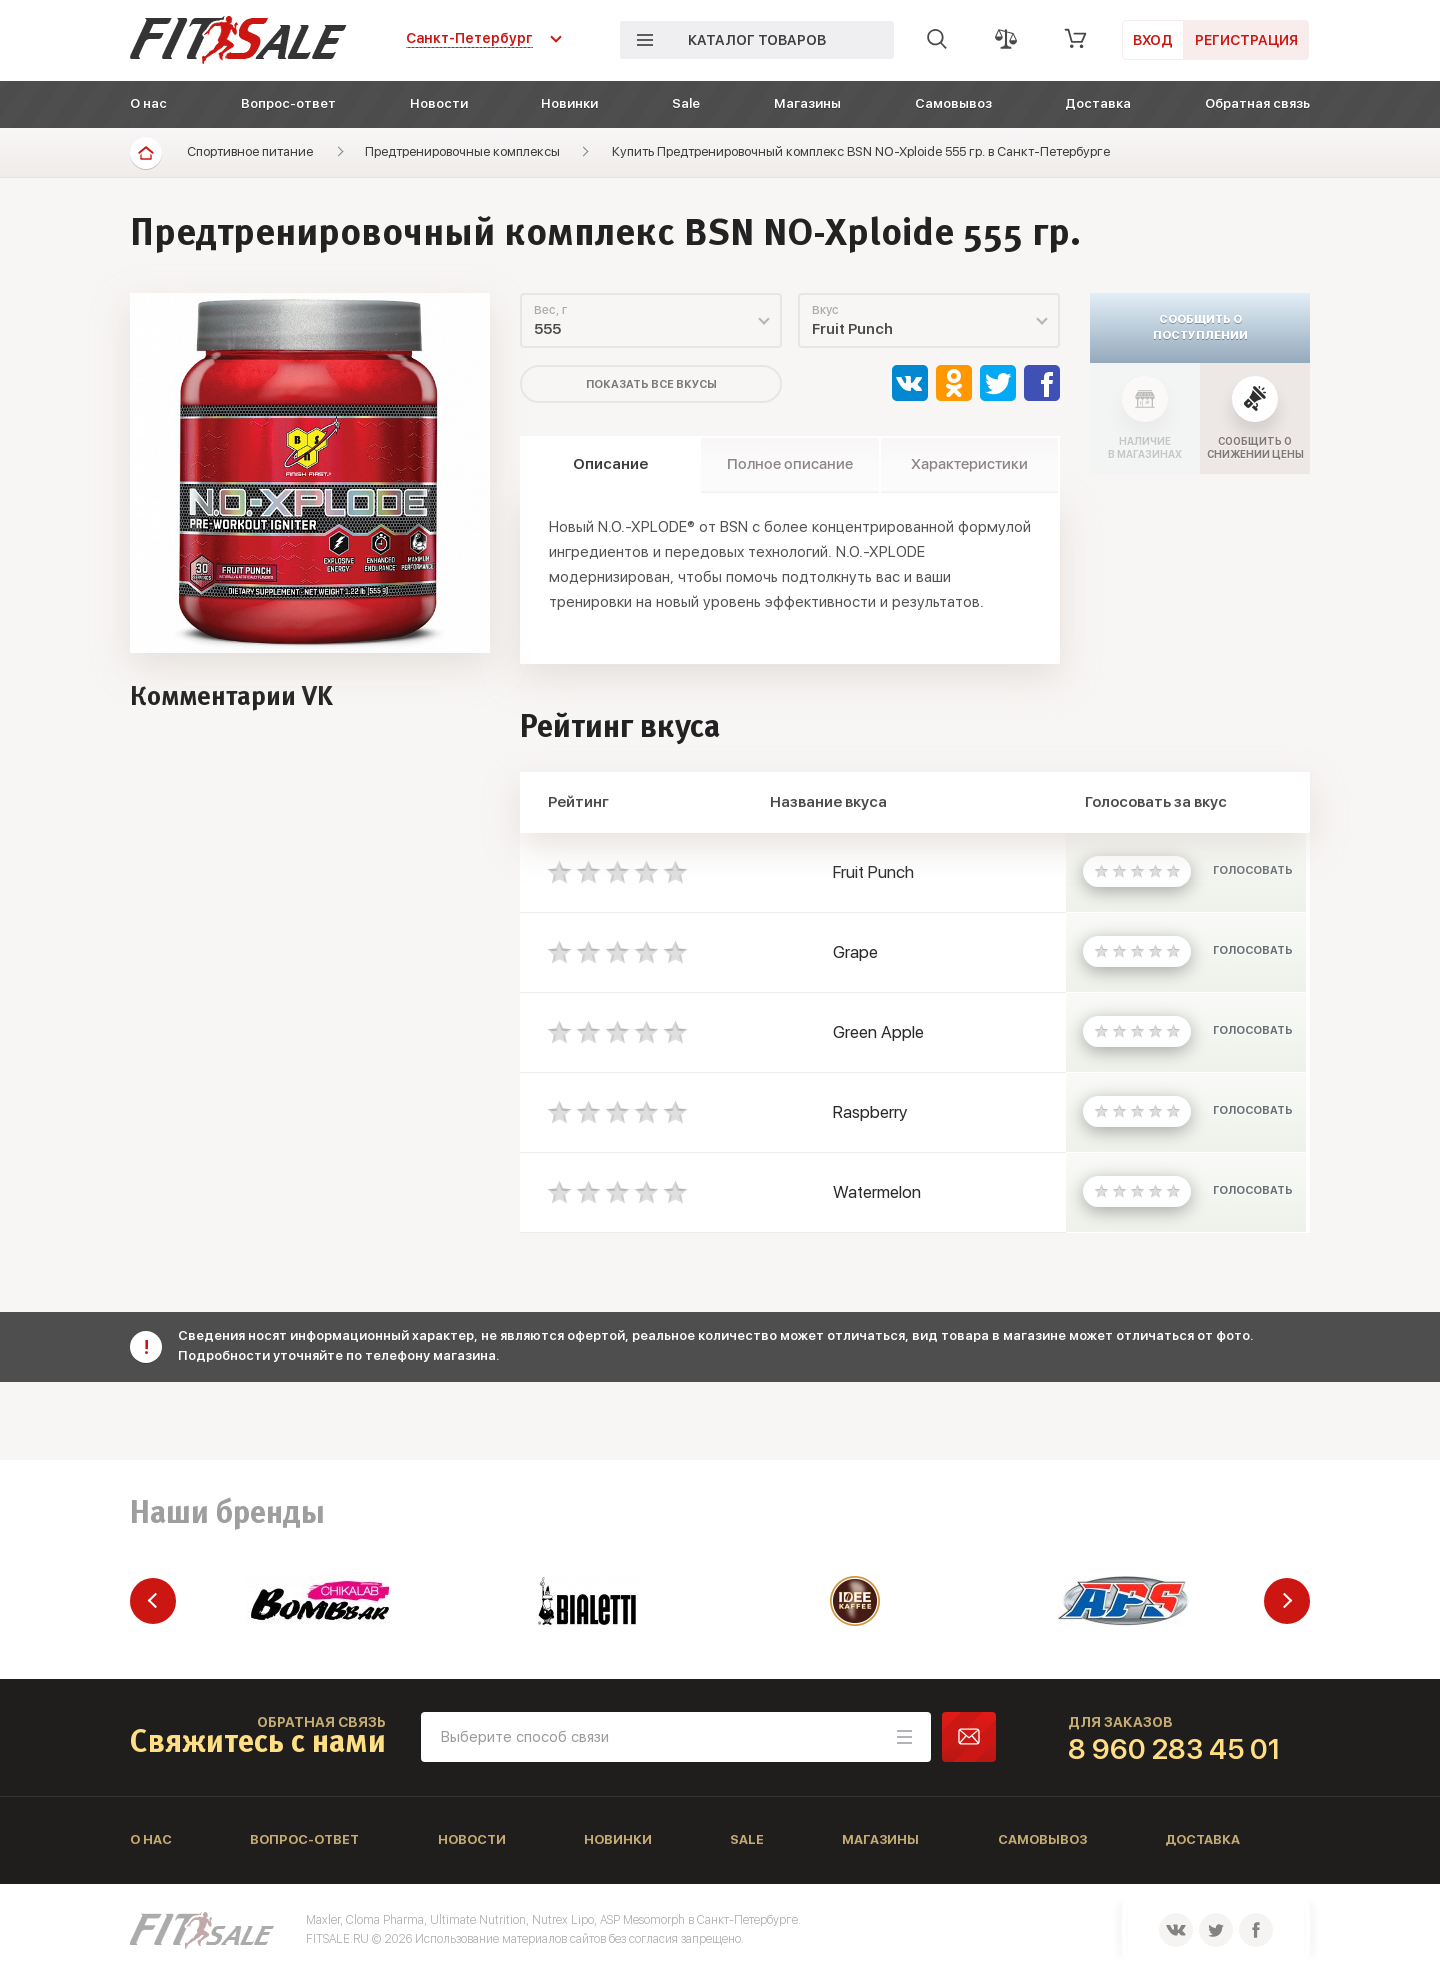 This screenshot has width=1440, height=1976. What do you see at coordinates (439, 103) in the screenshot?
I see `Новости` at bounding box center [439, 103].